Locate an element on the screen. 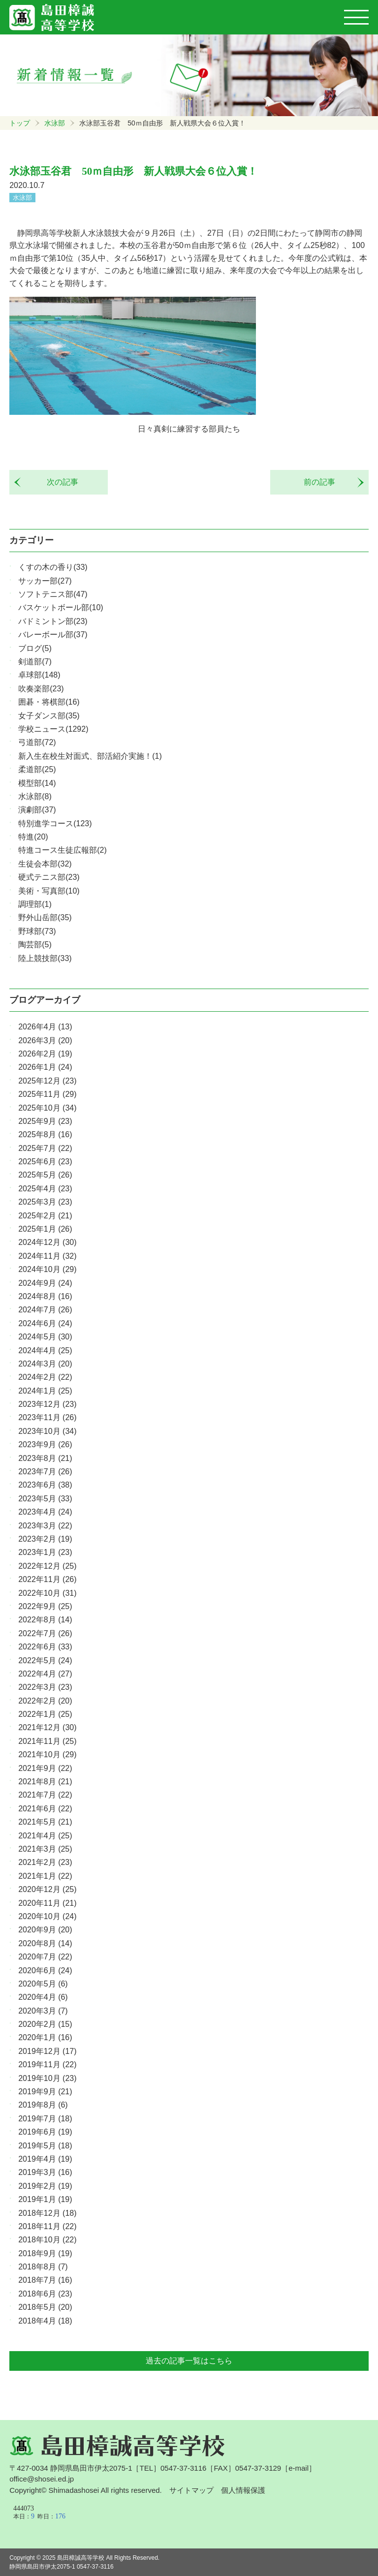 This screenshot has height=2576, width=378. バドミントン部(23) is located at coordinates (52, 621).